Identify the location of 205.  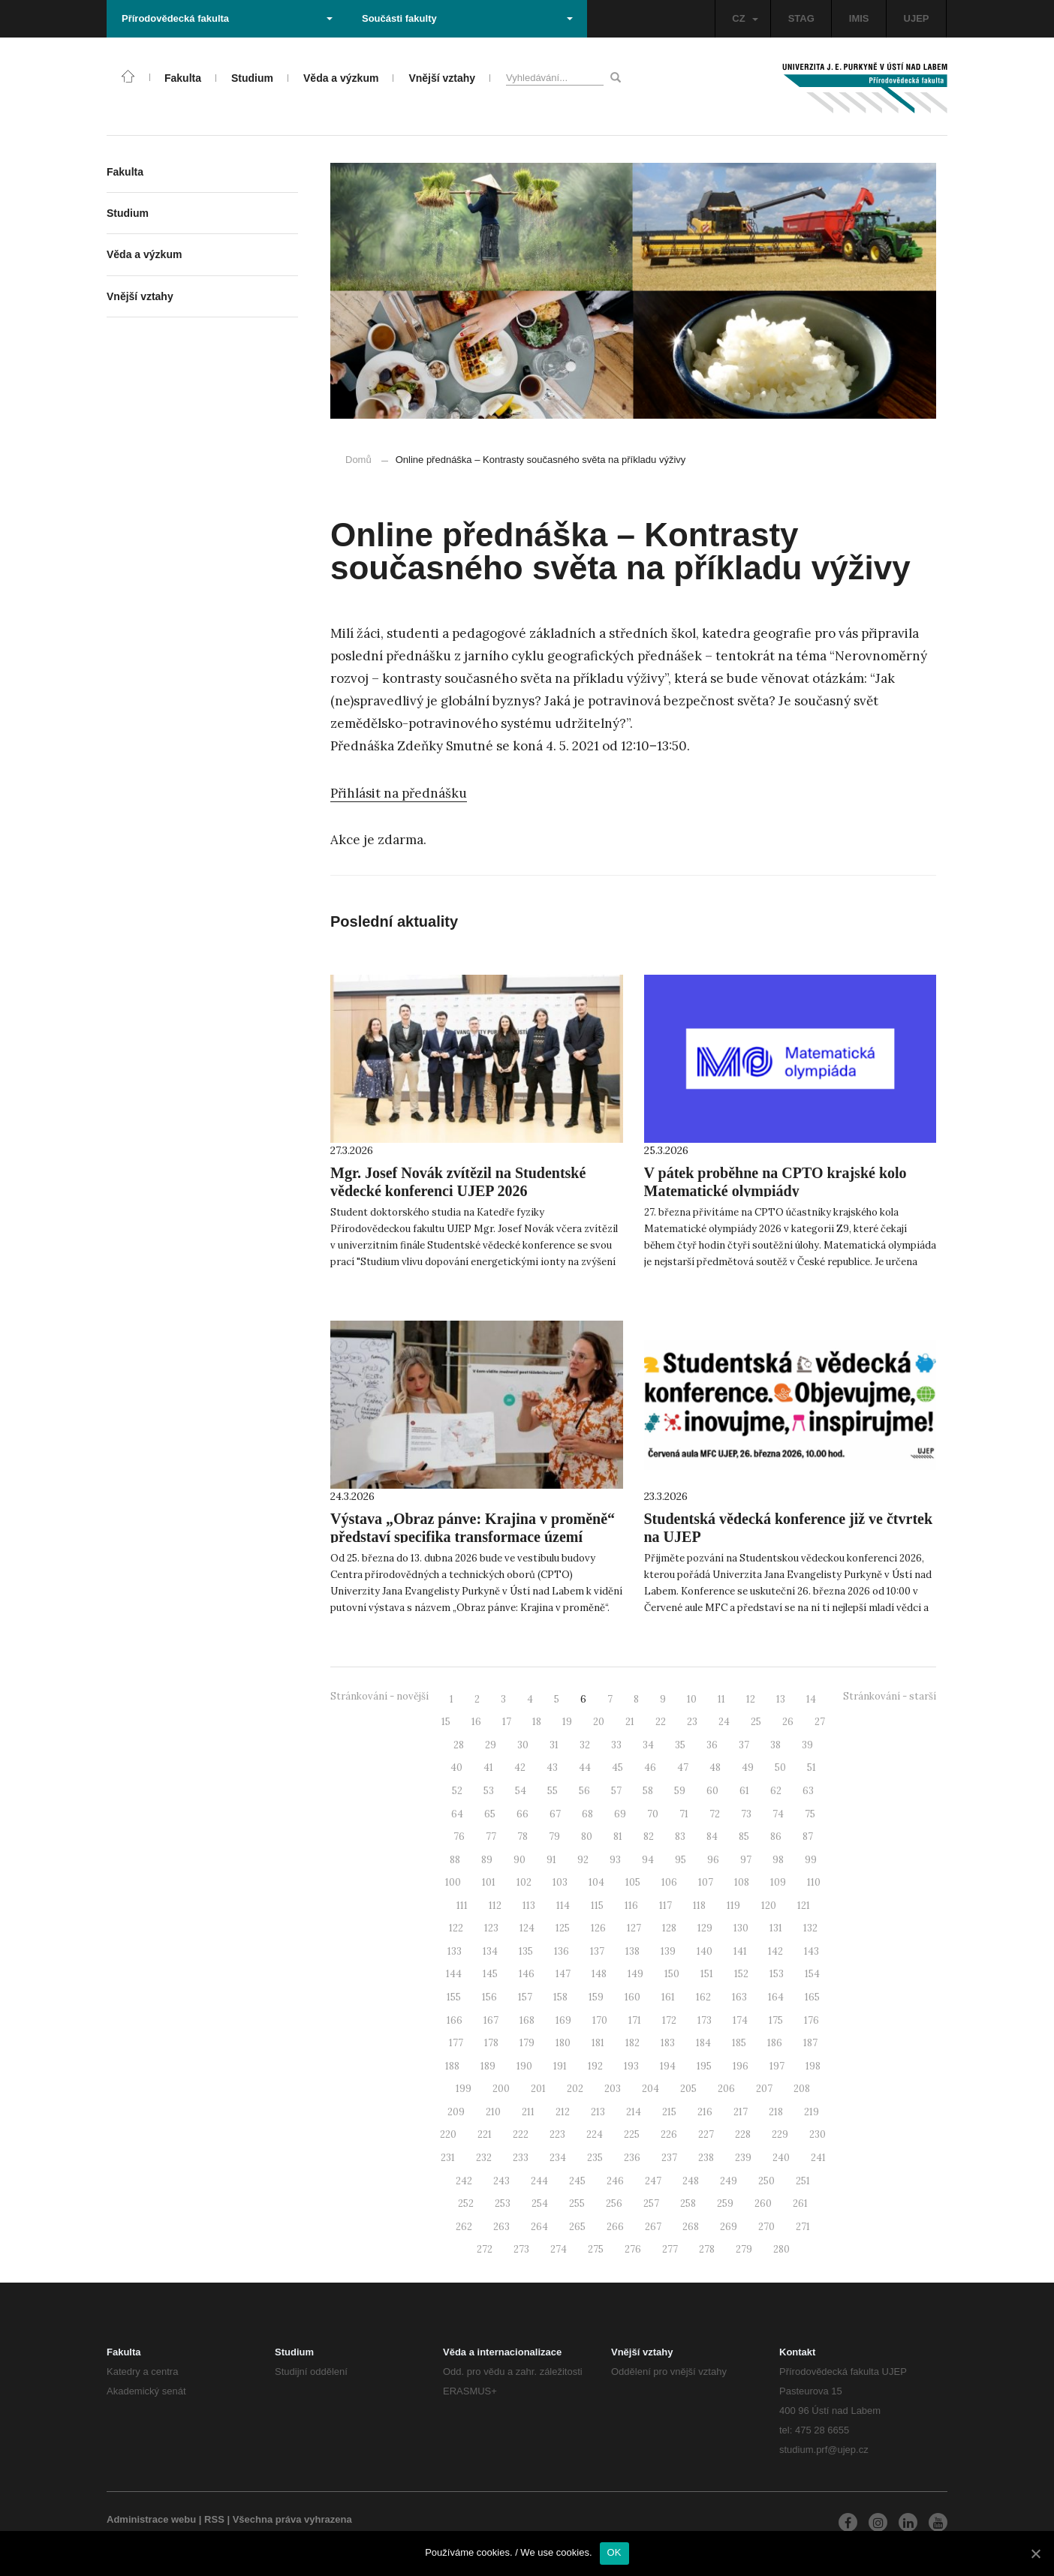
(688, 2088).